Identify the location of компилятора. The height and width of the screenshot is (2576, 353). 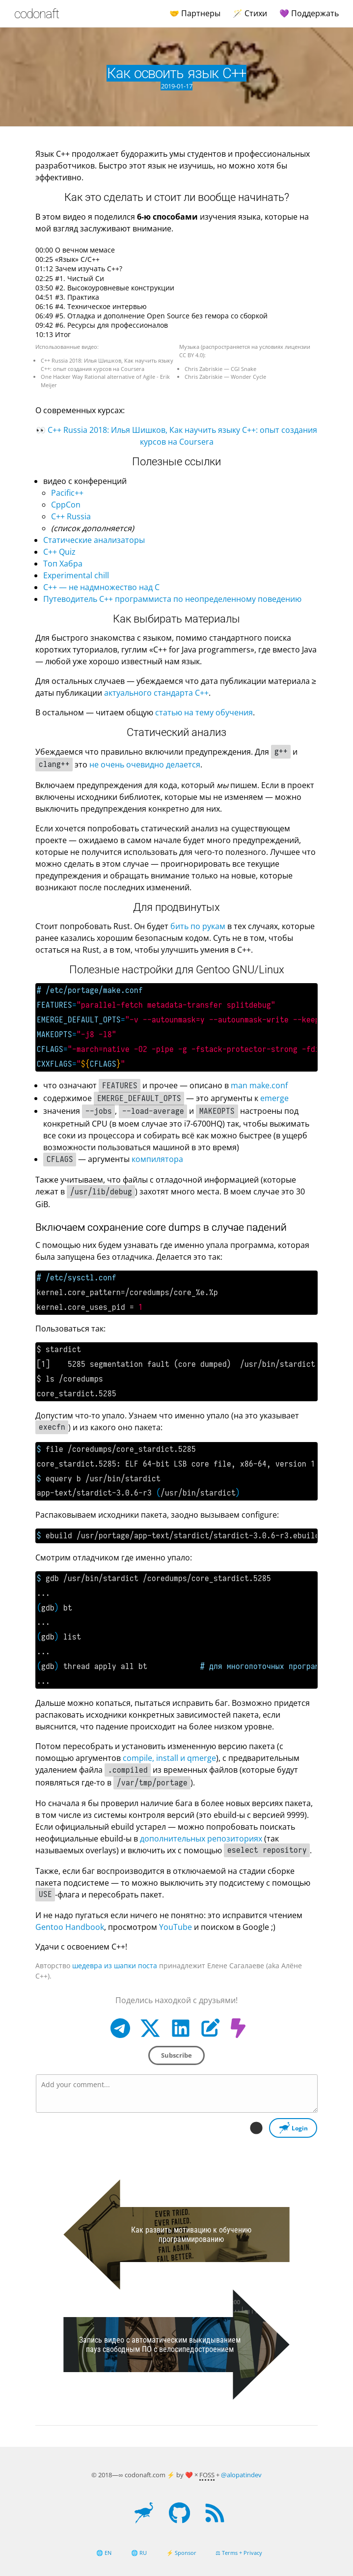
(157, 1159).